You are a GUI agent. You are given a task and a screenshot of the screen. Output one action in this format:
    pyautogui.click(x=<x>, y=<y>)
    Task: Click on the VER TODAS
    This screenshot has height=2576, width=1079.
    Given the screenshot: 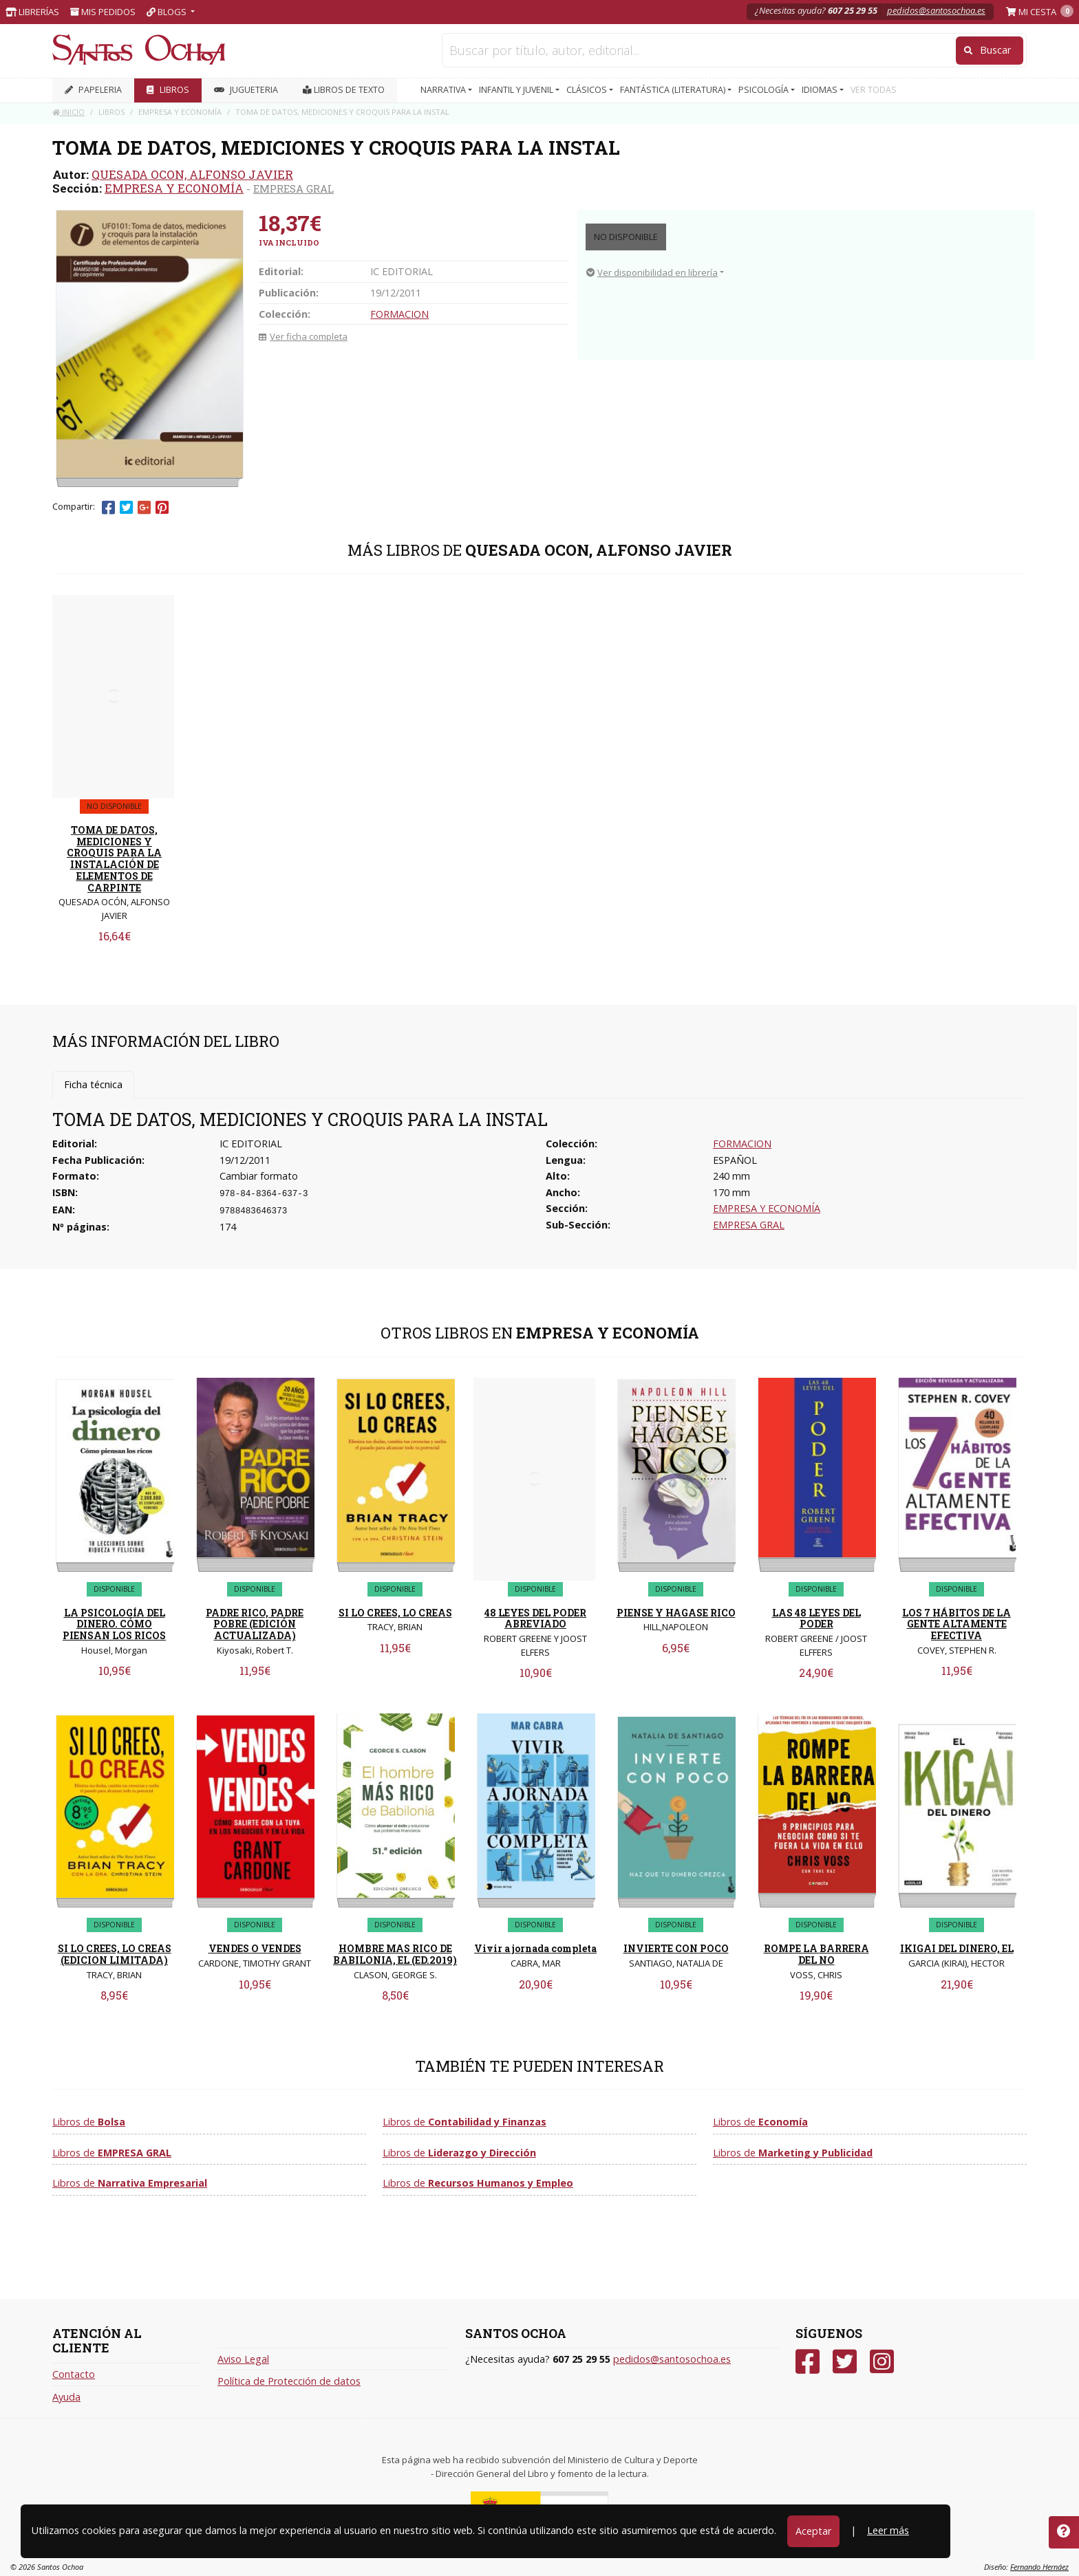 What is the action you would take?
    pyautogui.click(x=874, y=90)
    